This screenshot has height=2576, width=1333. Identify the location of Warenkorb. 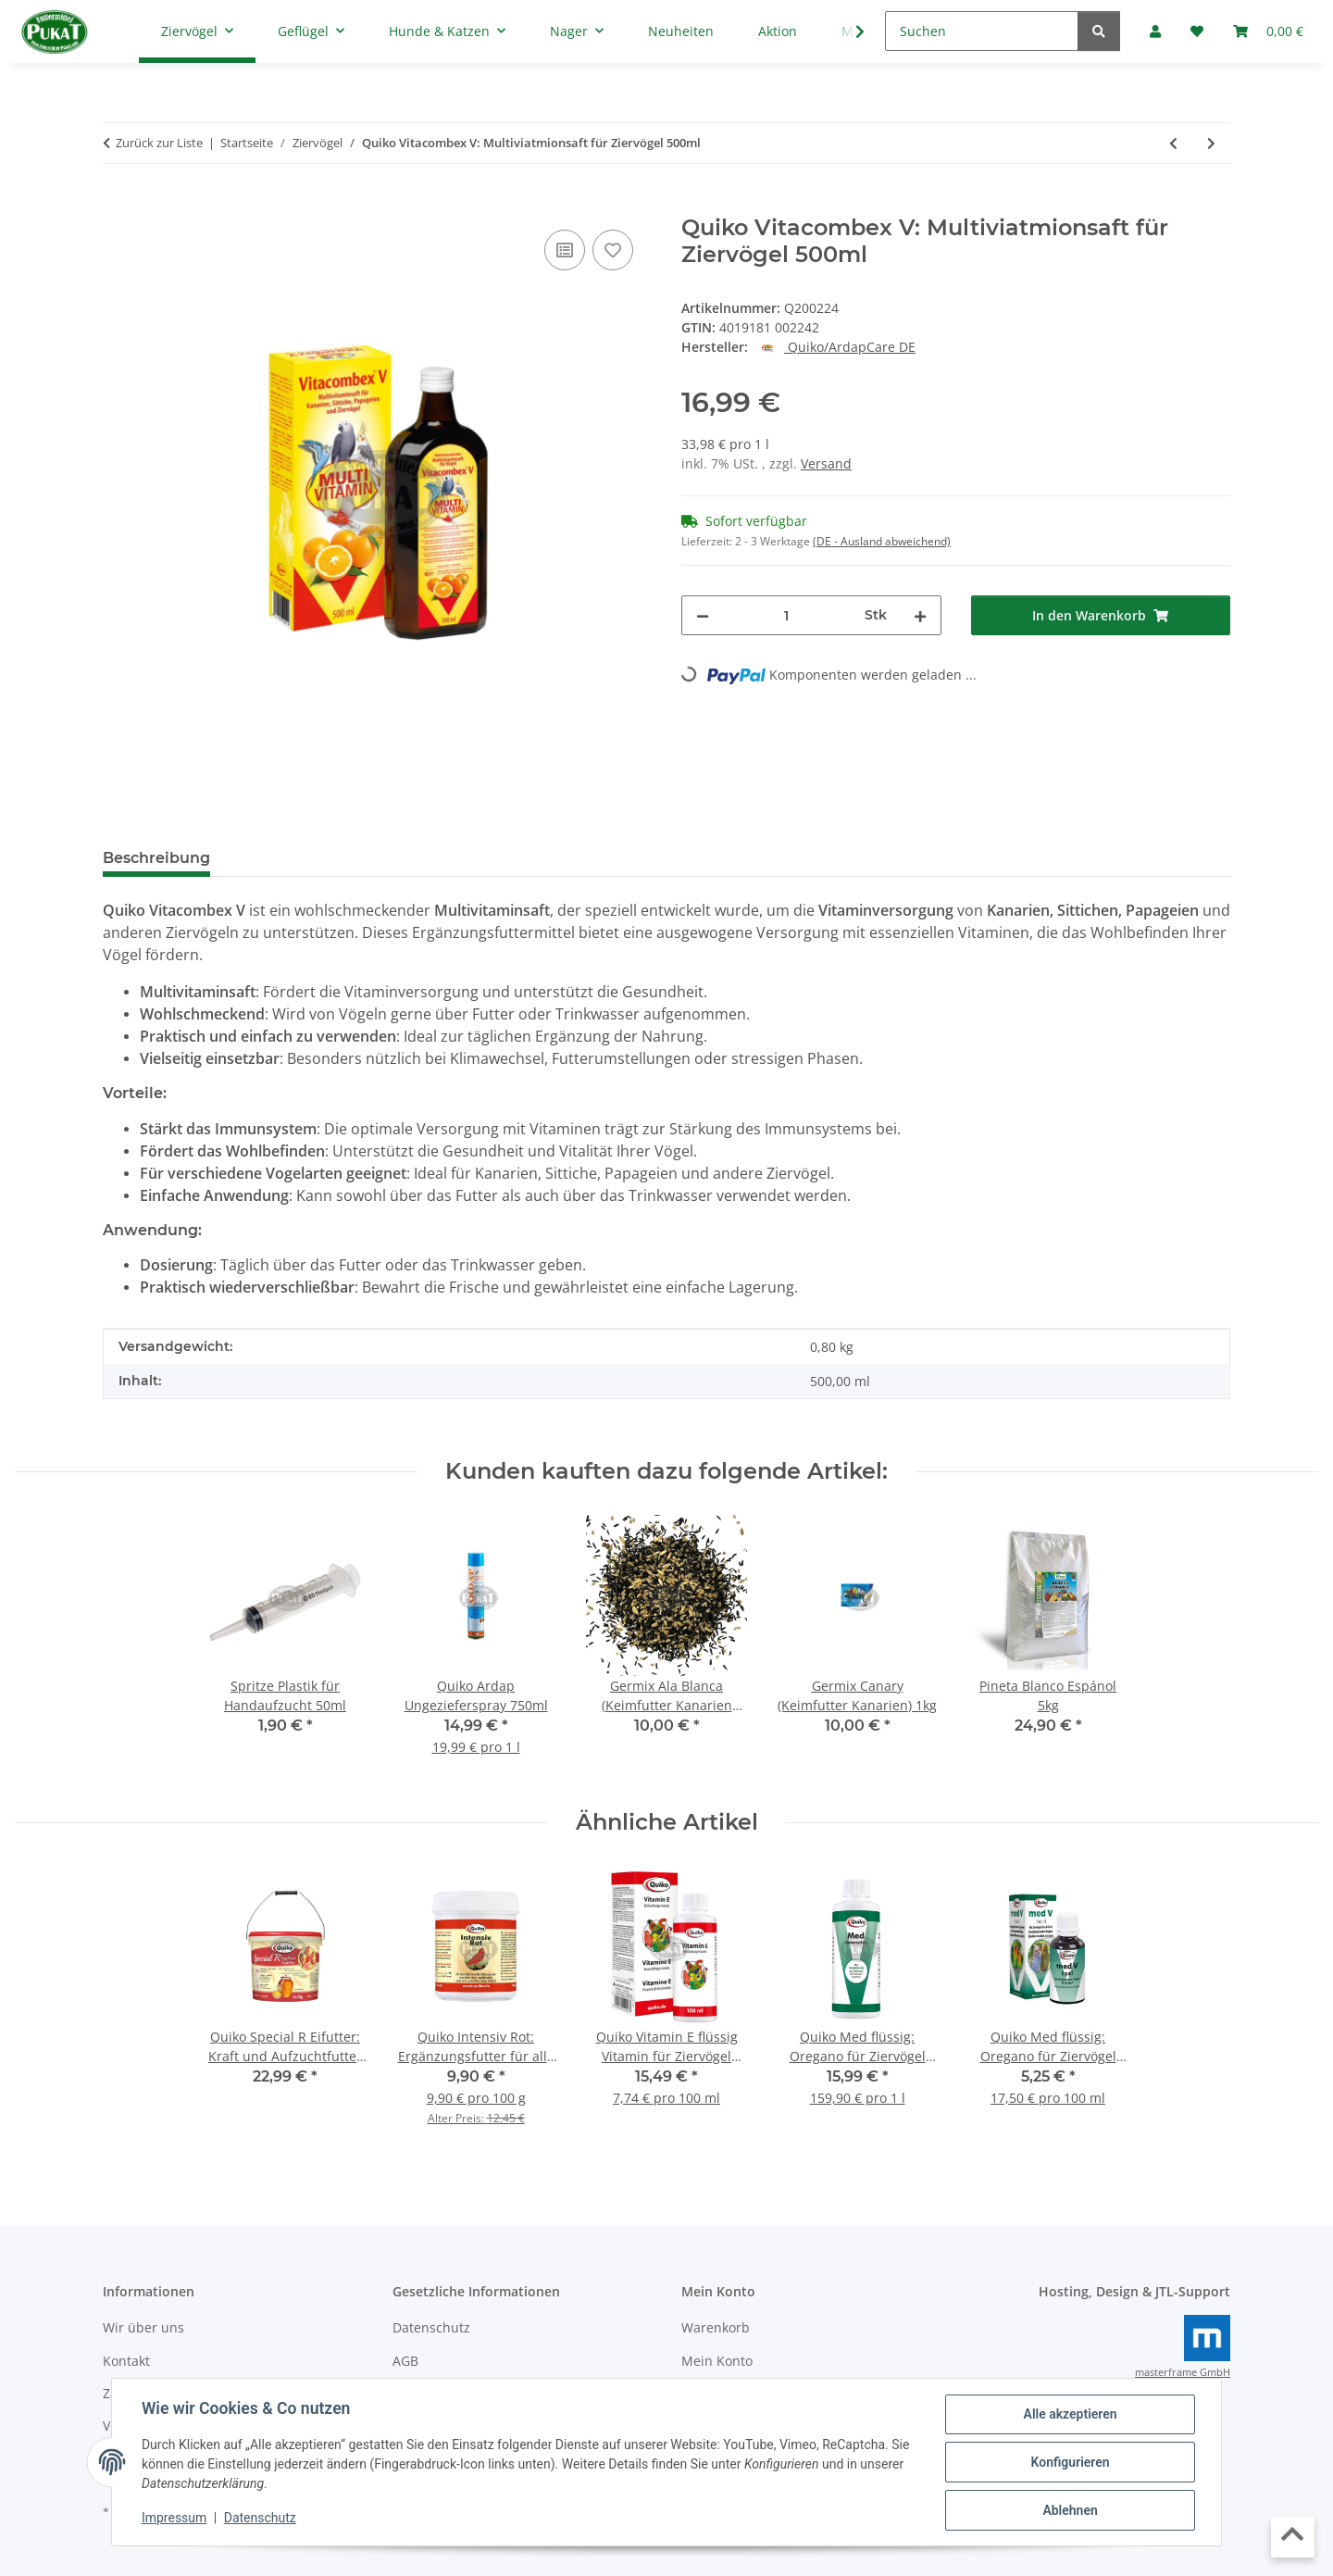
(715, 2327).